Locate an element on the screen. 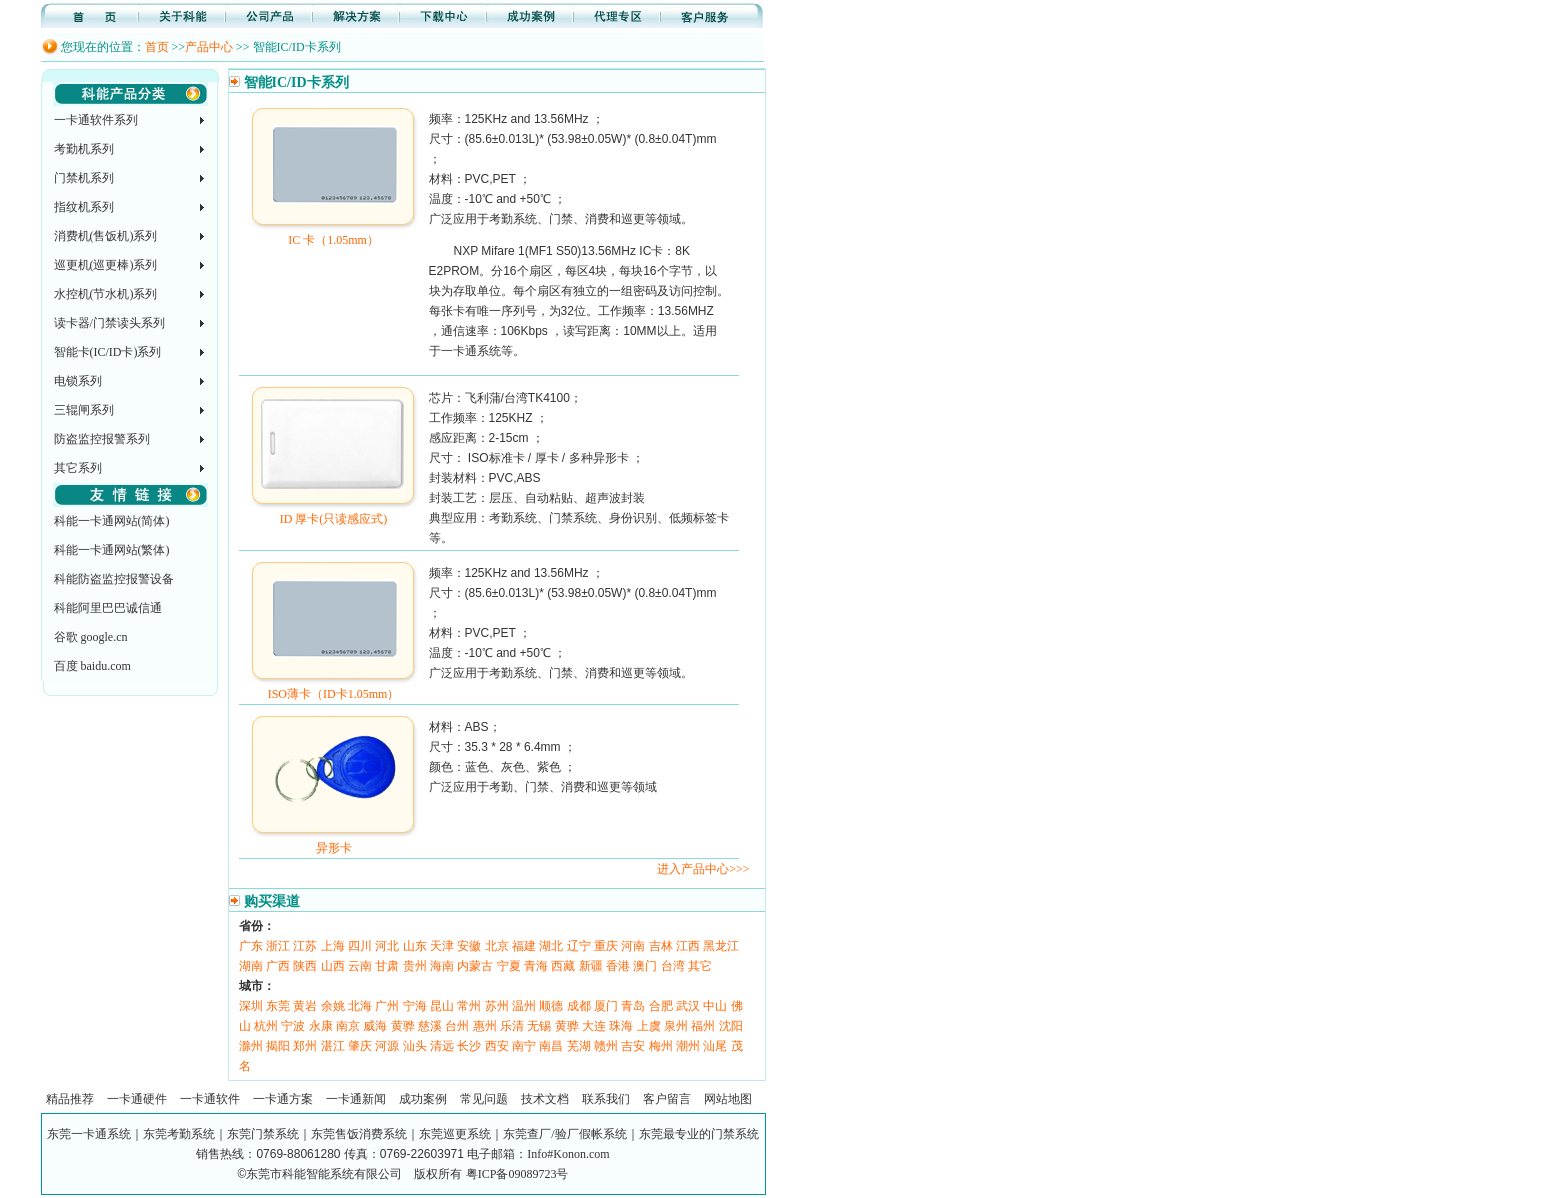 This screenshot has width=1568, height=1198. 巡更机(巡更棒)系列 is located at coordinates (106, 265).